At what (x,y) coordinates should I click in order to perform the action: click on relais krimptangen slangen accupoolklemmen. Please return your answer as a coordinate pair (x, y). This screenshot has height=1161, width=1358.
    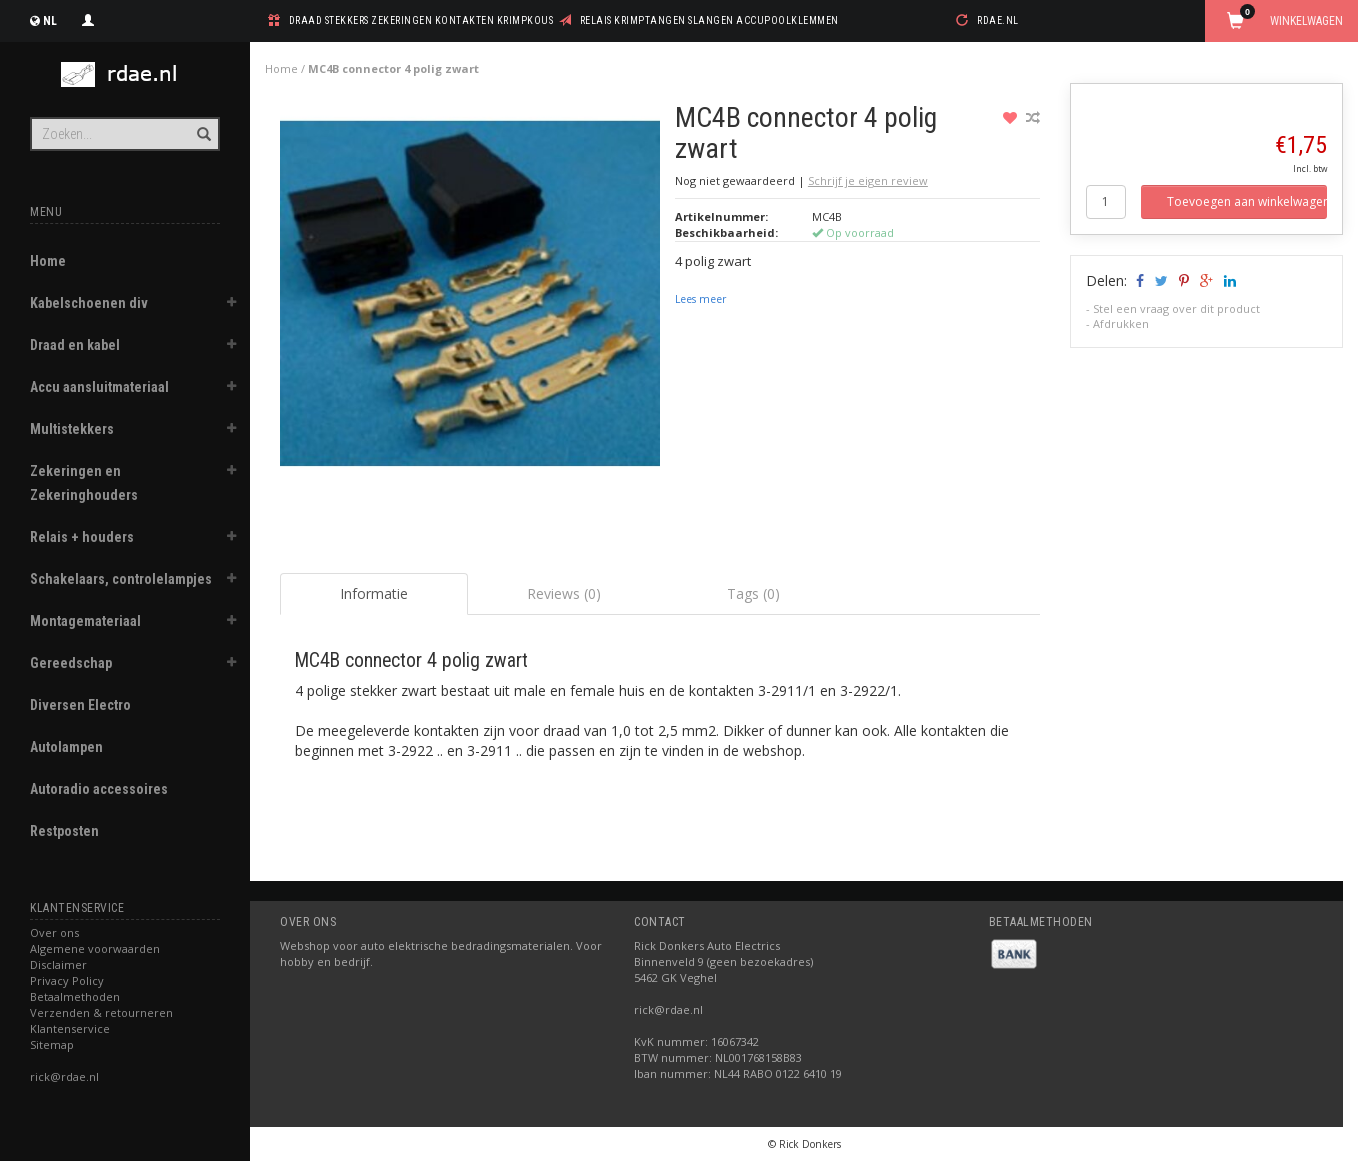
    Looking at the image, I should click on (709, 20).